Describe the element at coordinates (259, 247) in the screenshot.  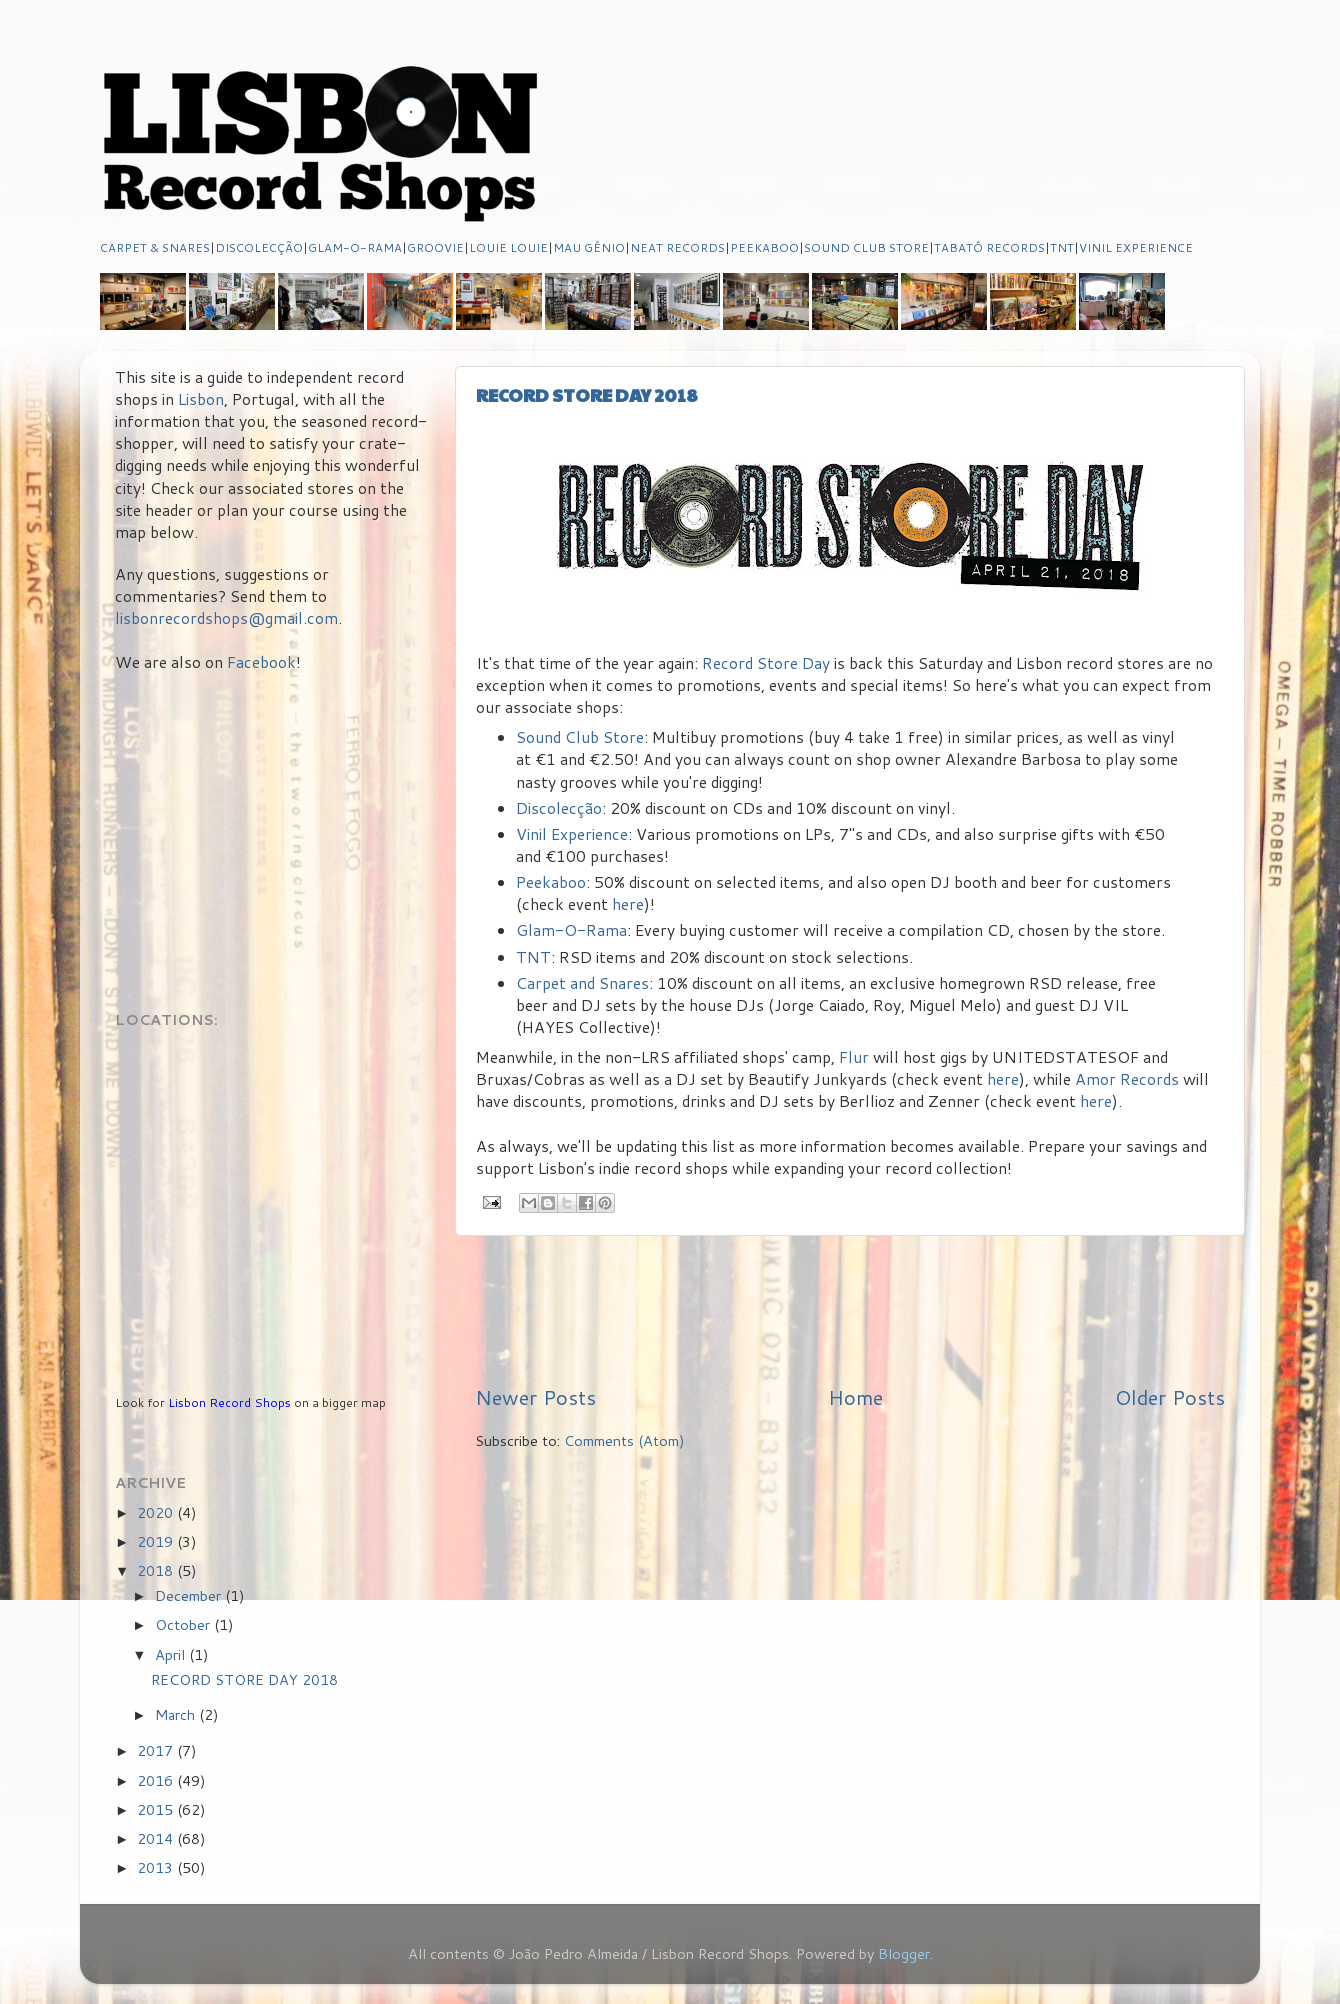
I see `DISCOLECÇÃO` at that location.